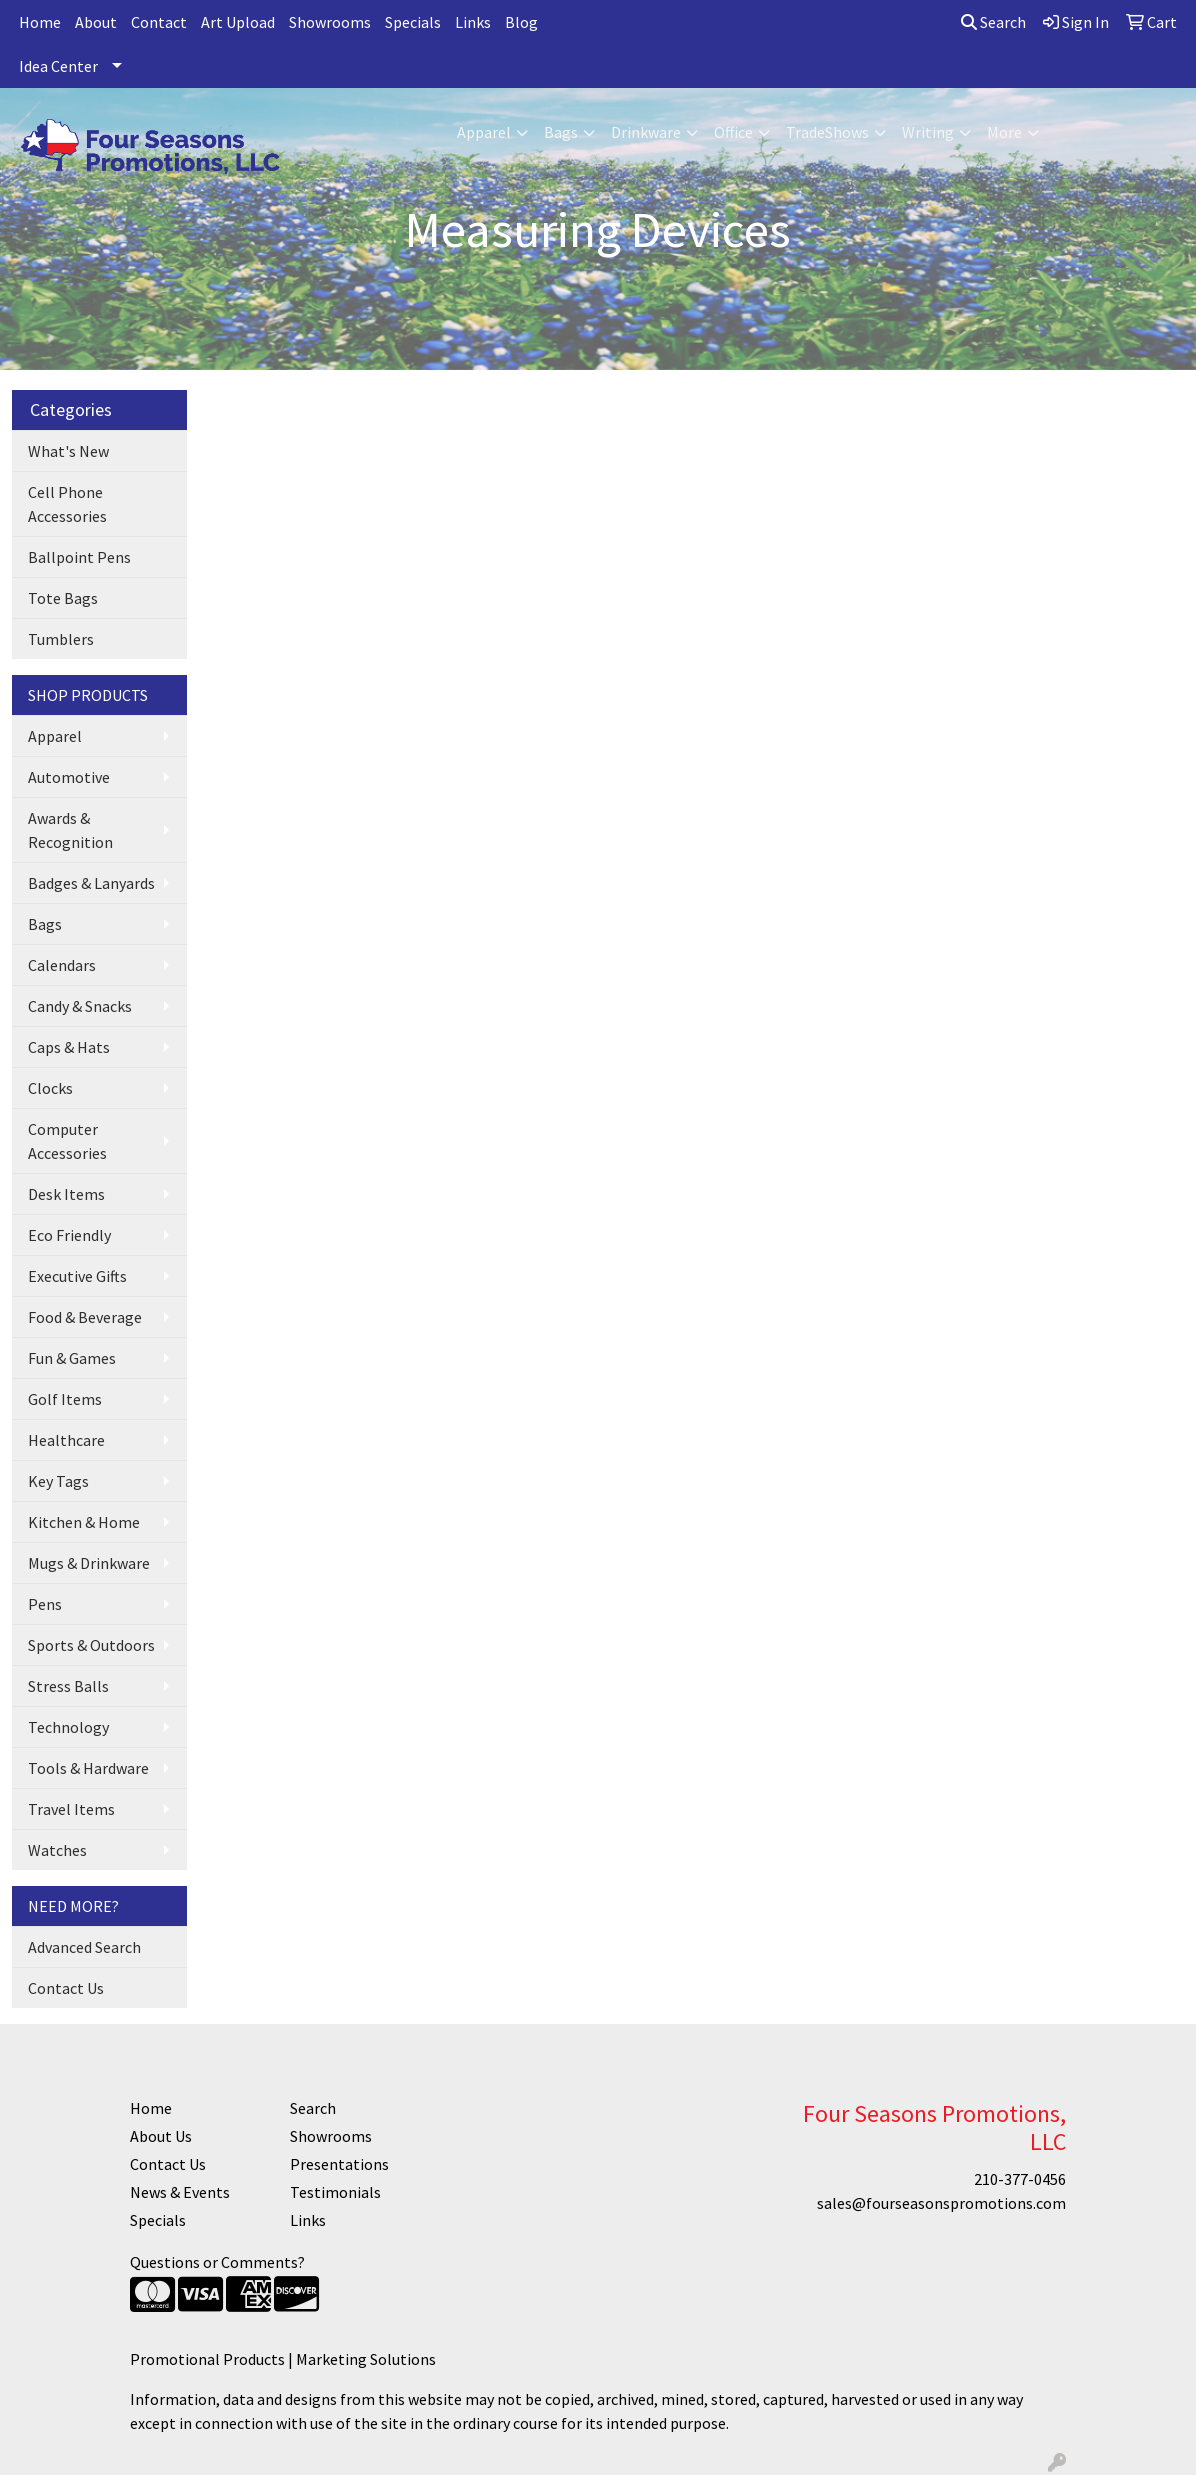 This screenshot has width=1196, height=2475. What do you see at coordinates (827, 132) in the screenshot?
I see `TradeShows` at bounding box center [827, 132].